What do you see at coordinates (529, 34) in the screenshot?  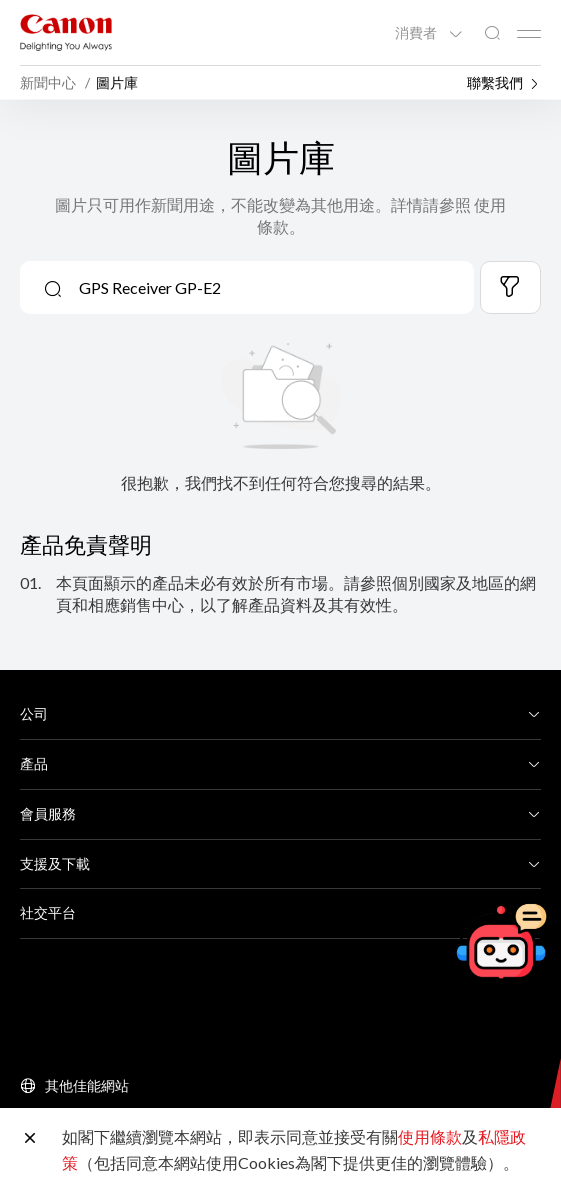 I see `[Mobile menu collapsed]` at bounding box center [529, 34].